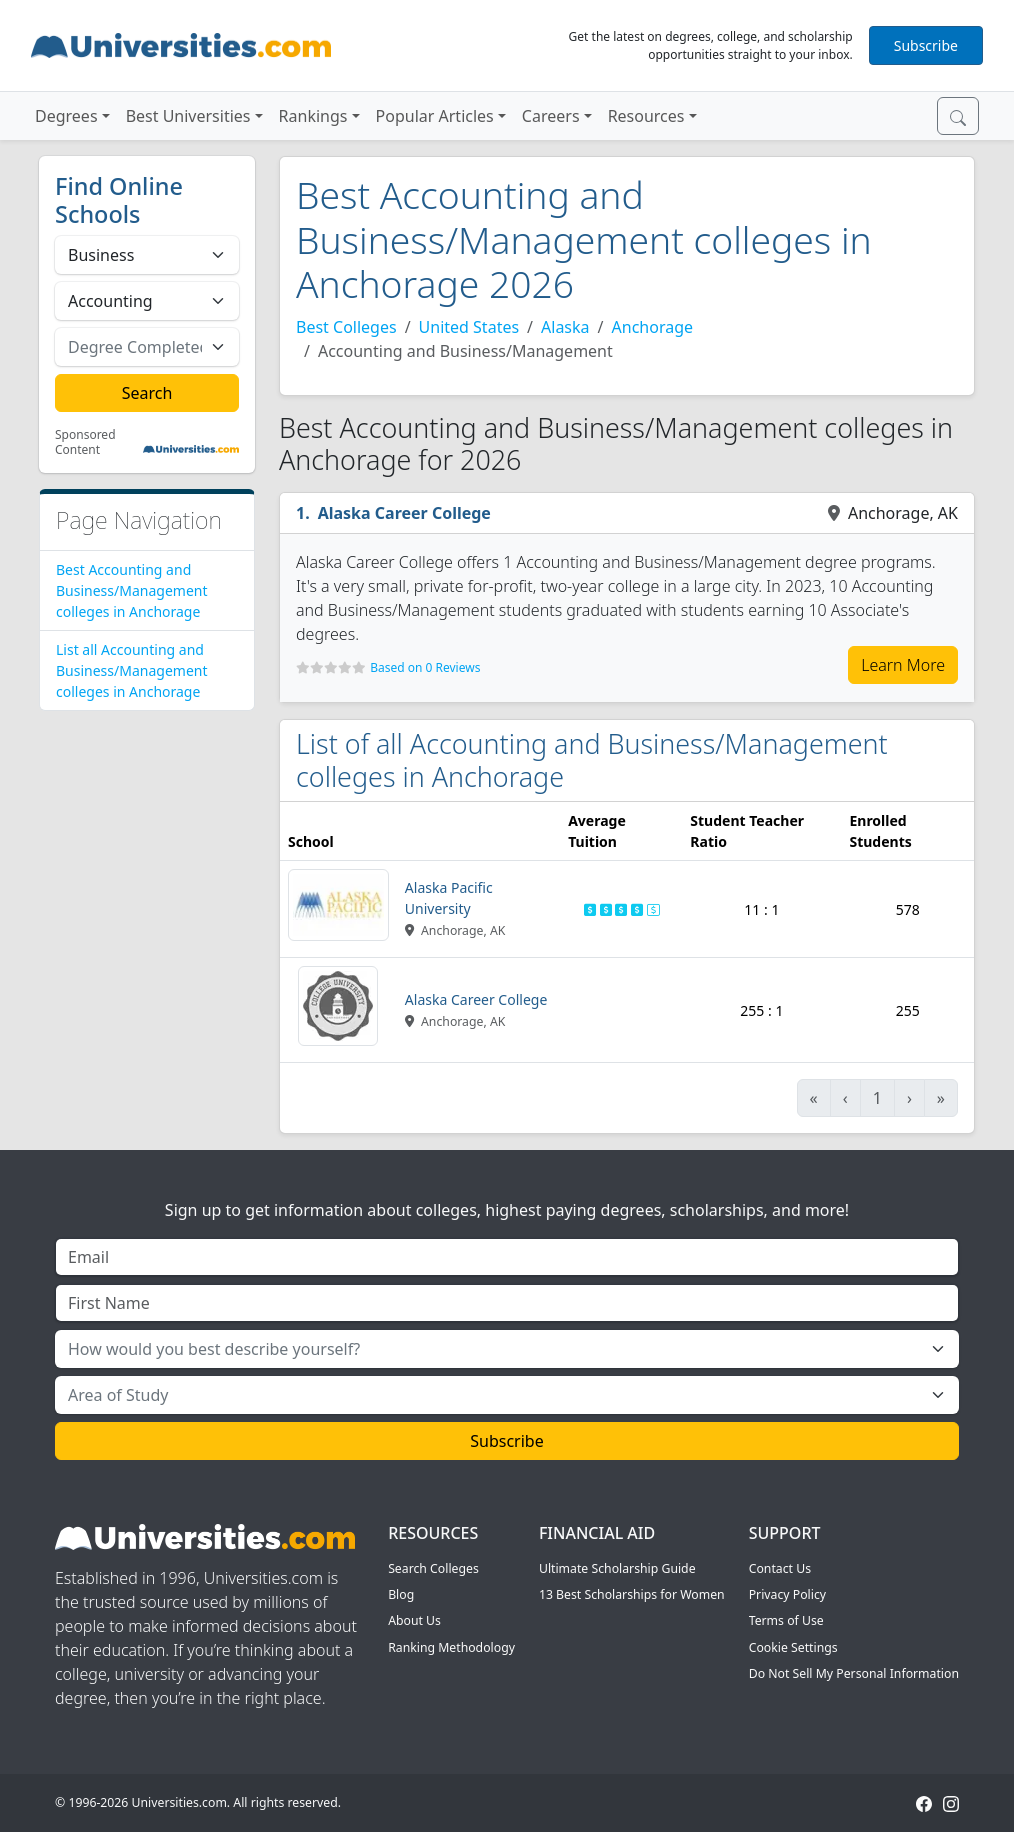 Image resolution: width=1014 pixels, height=1832 pixels. What do you see at coordinates (617, 1568) in the screenshot?
I see `Ultimate Scholarship Guide` at bounding box center [617, 1568].